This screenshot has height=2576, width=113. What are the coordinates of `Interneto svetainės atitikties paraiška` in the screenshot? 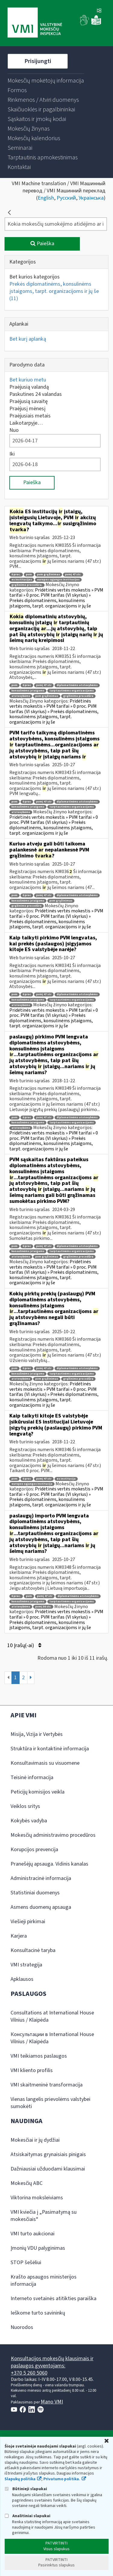 It's located at (53, 2298).